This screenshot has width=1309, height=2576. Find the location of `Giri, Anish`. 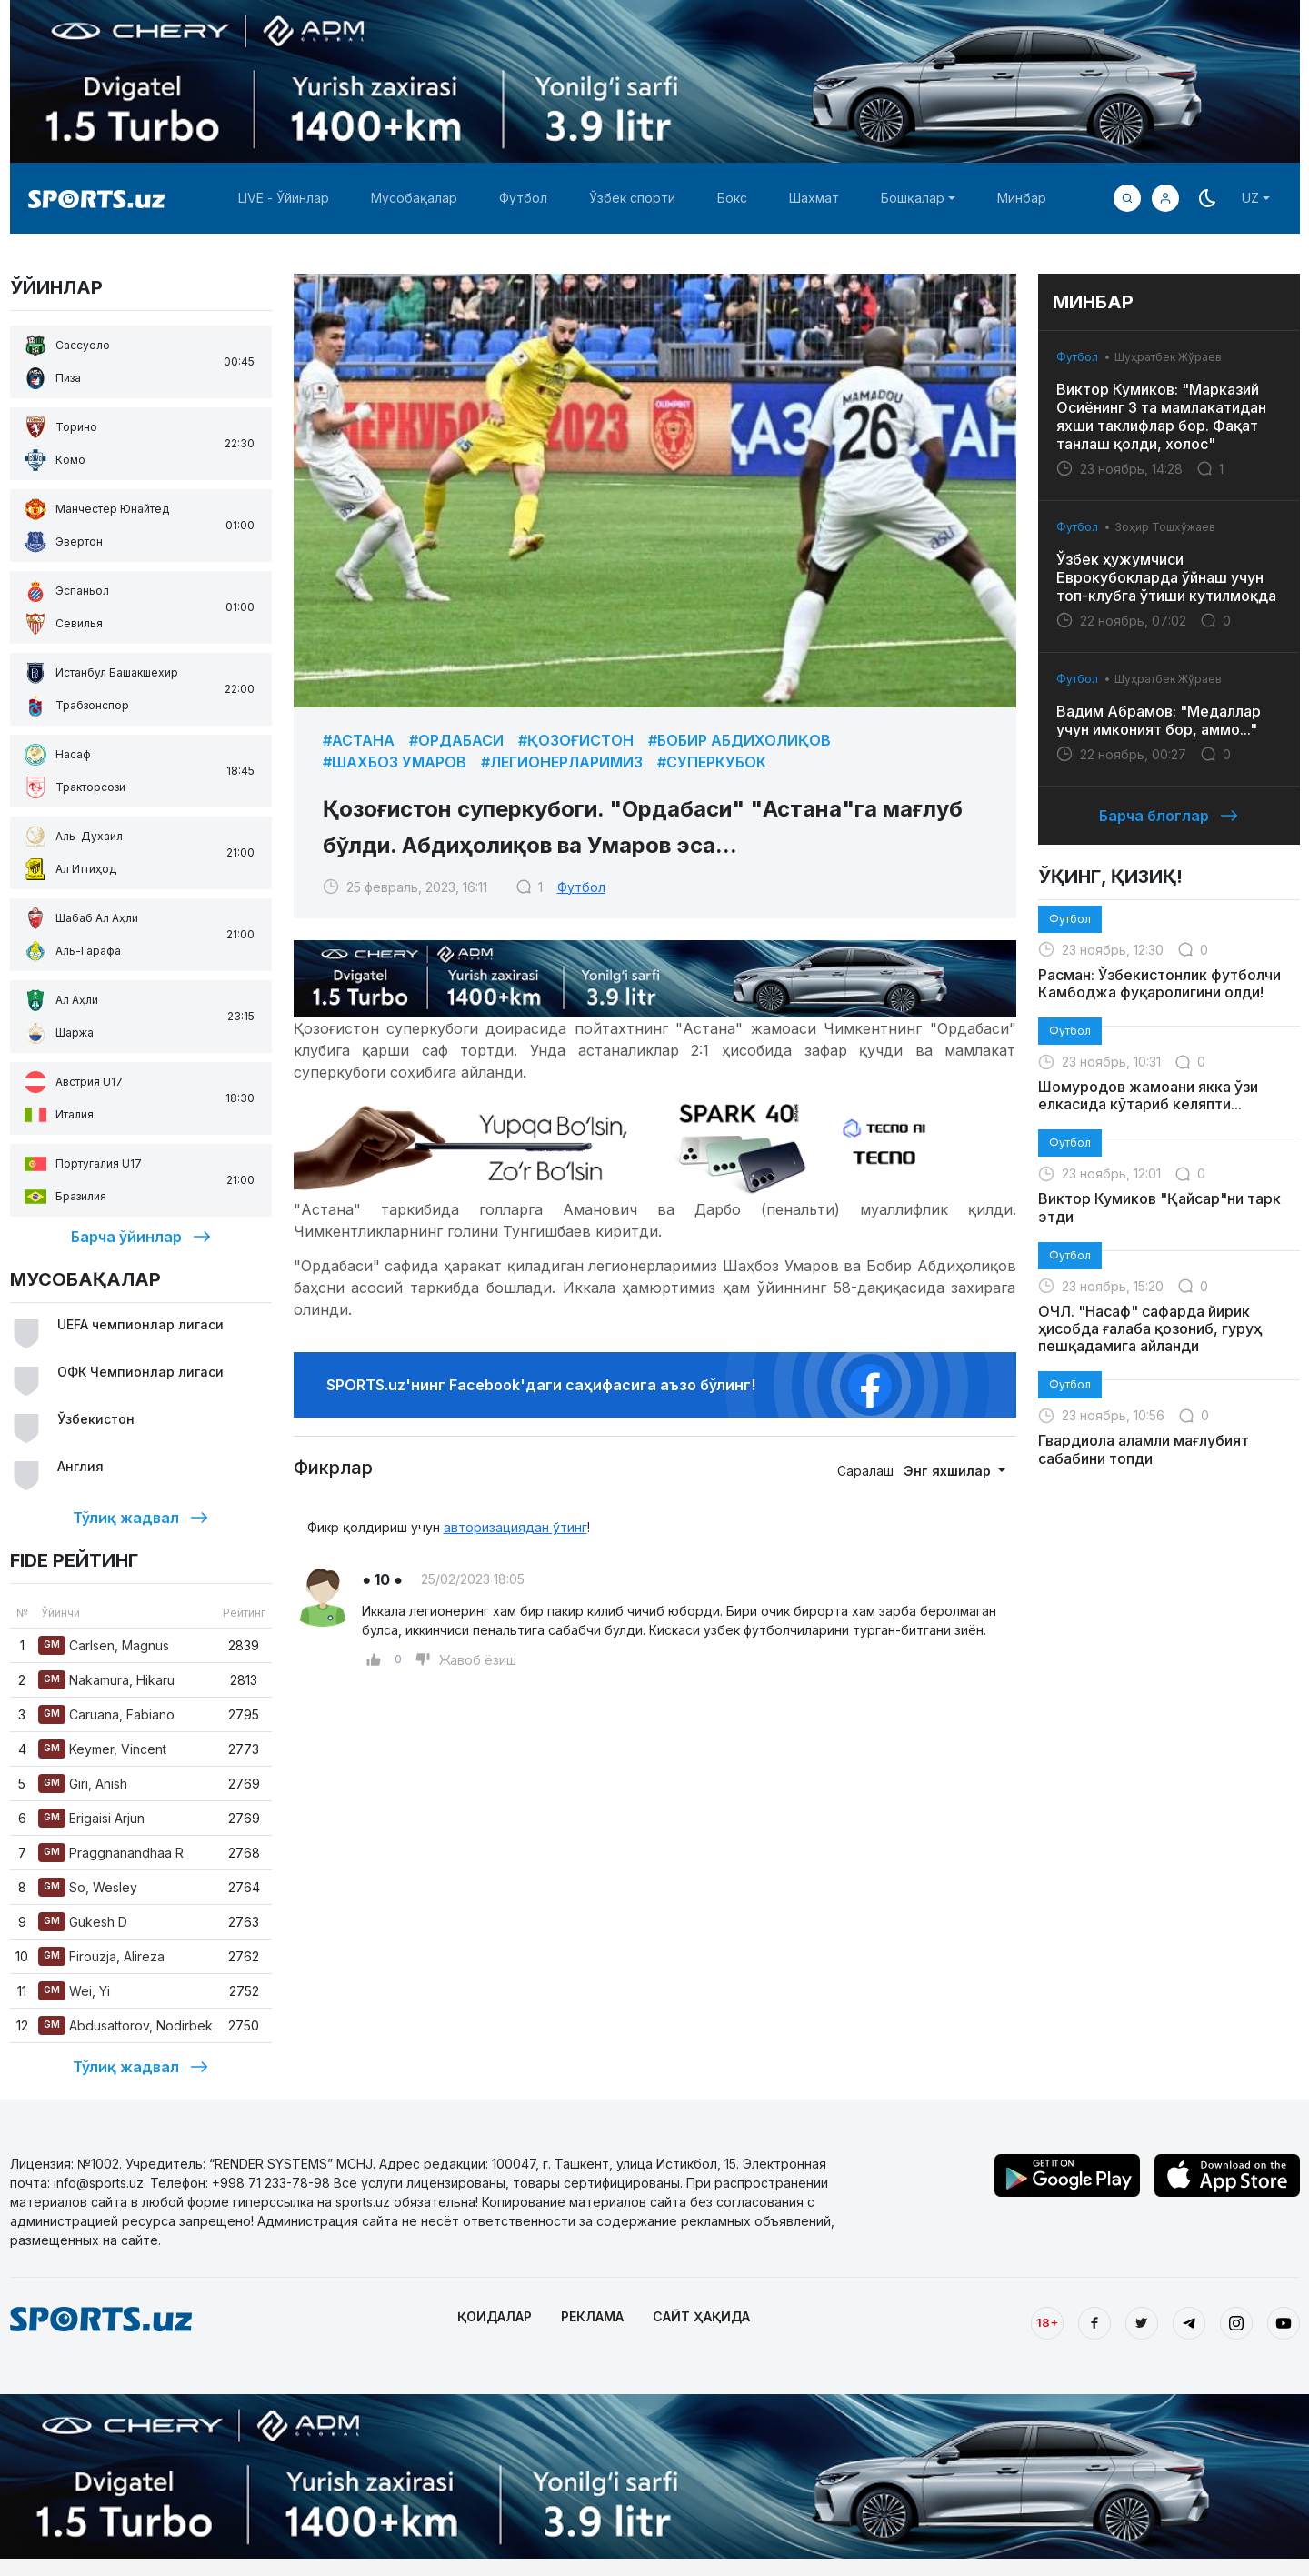

Giri, Anish is located at coordinates (82, 1783).